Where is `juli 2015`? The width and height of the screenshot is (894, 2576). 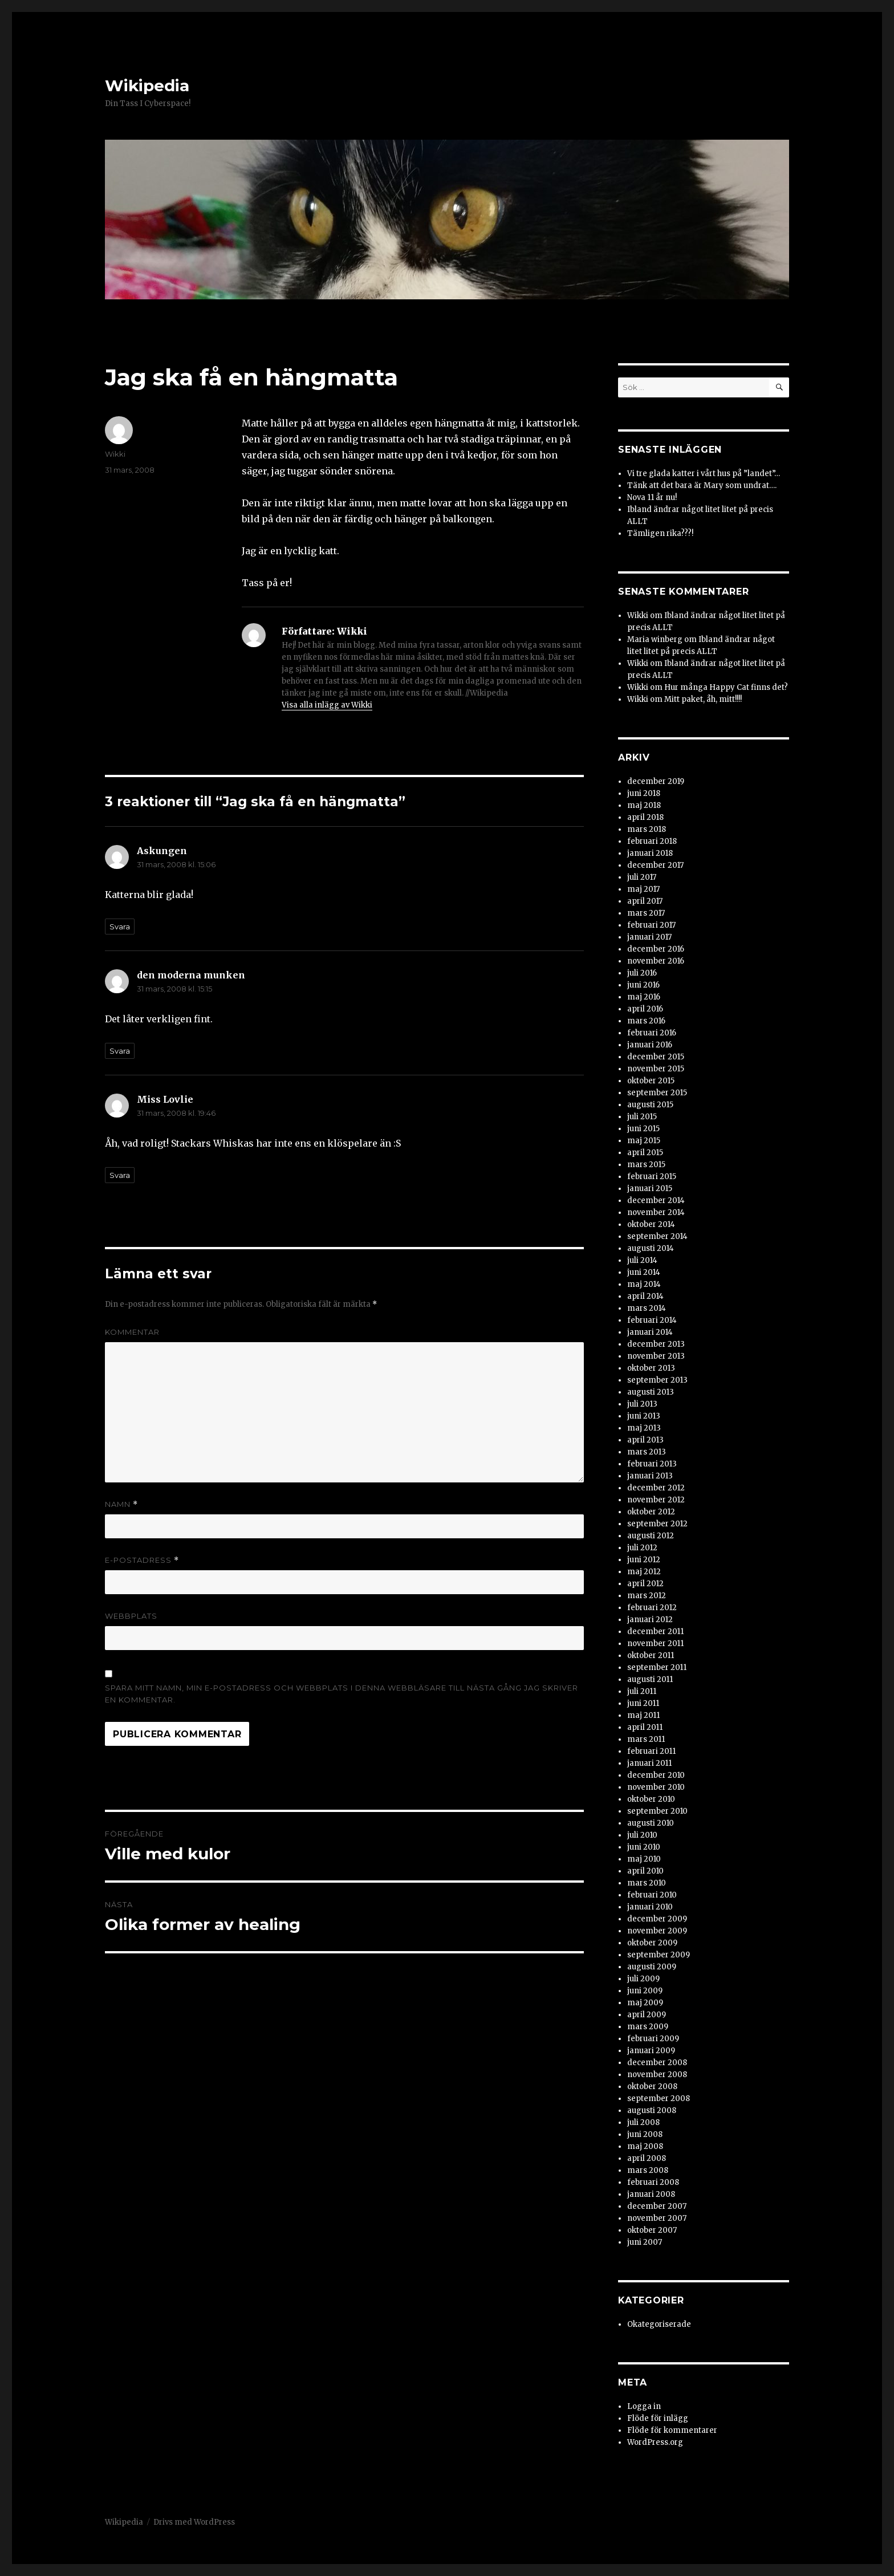
juli 2015 is located at coordinates (642, 1117).